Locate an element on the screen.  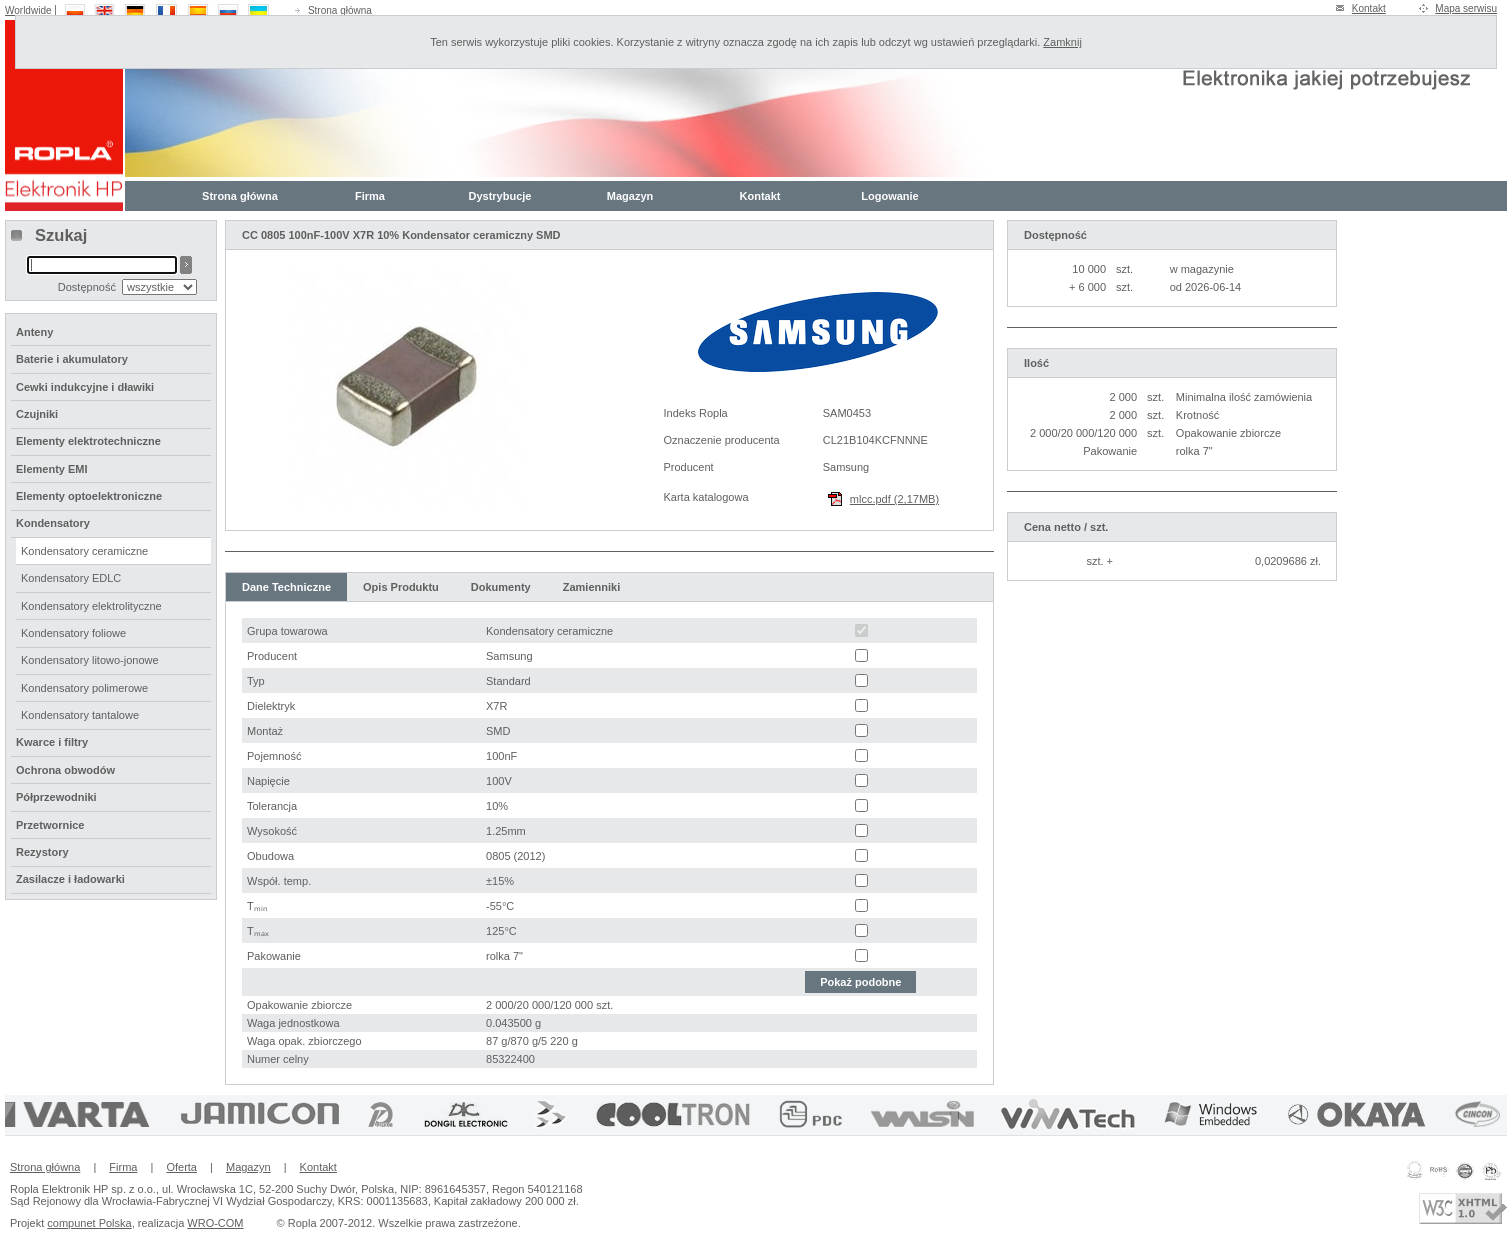
Cewki indukcyjne i dławiki is located at coordinates (85, 387).